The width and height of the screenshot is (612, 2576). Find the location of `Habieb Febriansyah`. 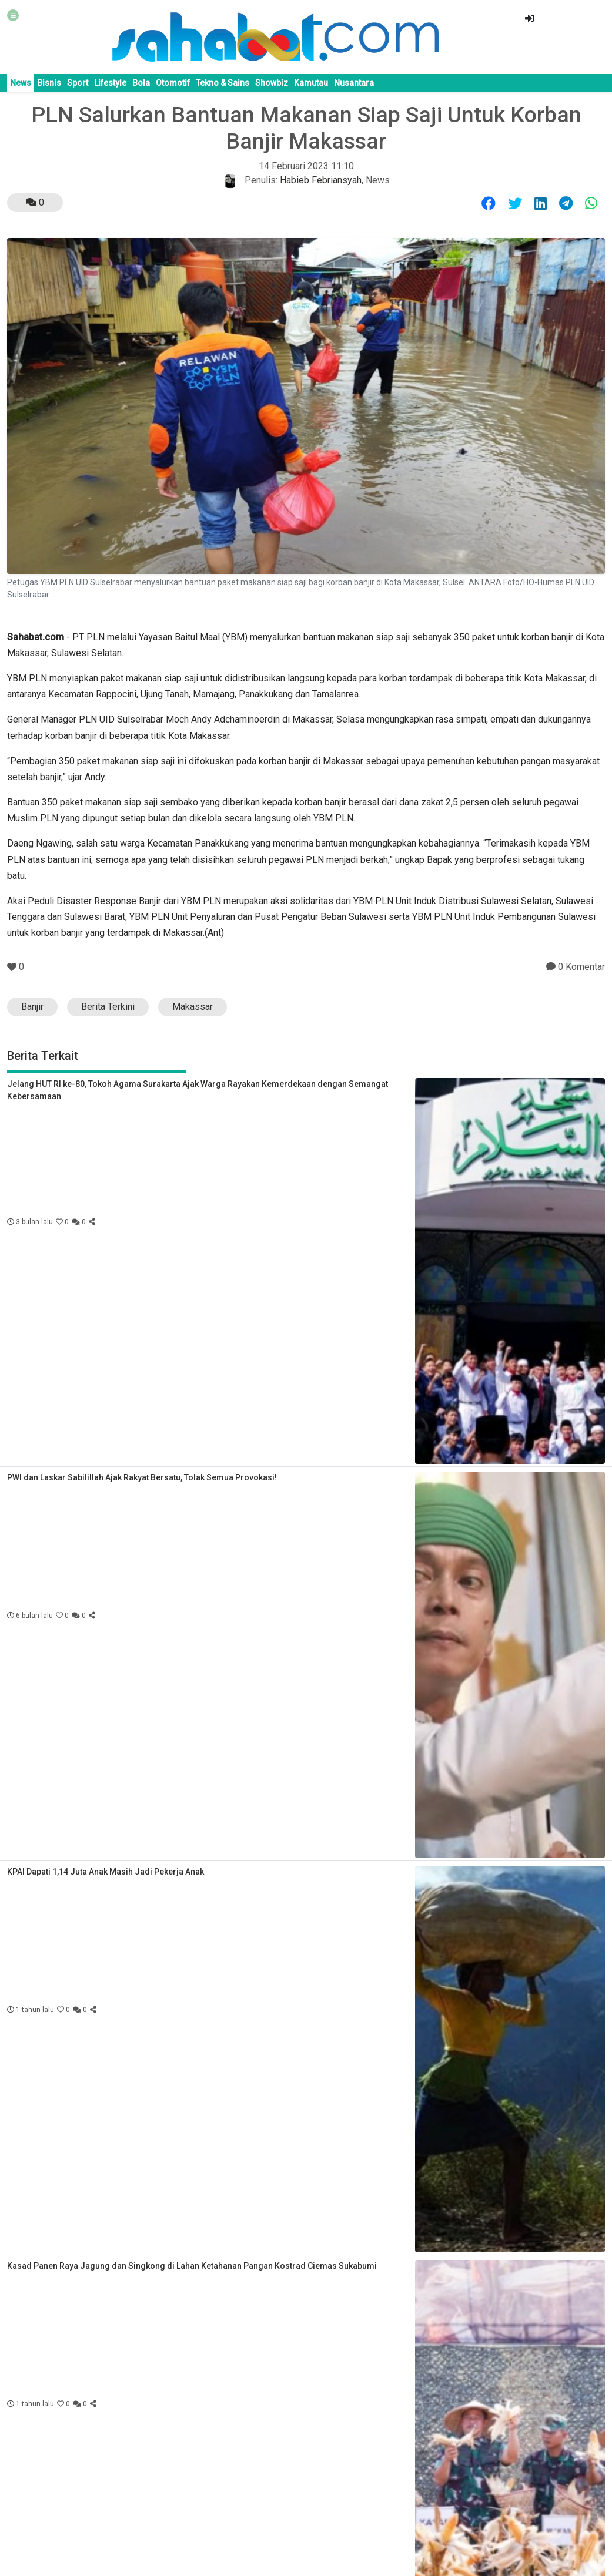

Habieb Febriansyah is located at coordinates (321, 180).